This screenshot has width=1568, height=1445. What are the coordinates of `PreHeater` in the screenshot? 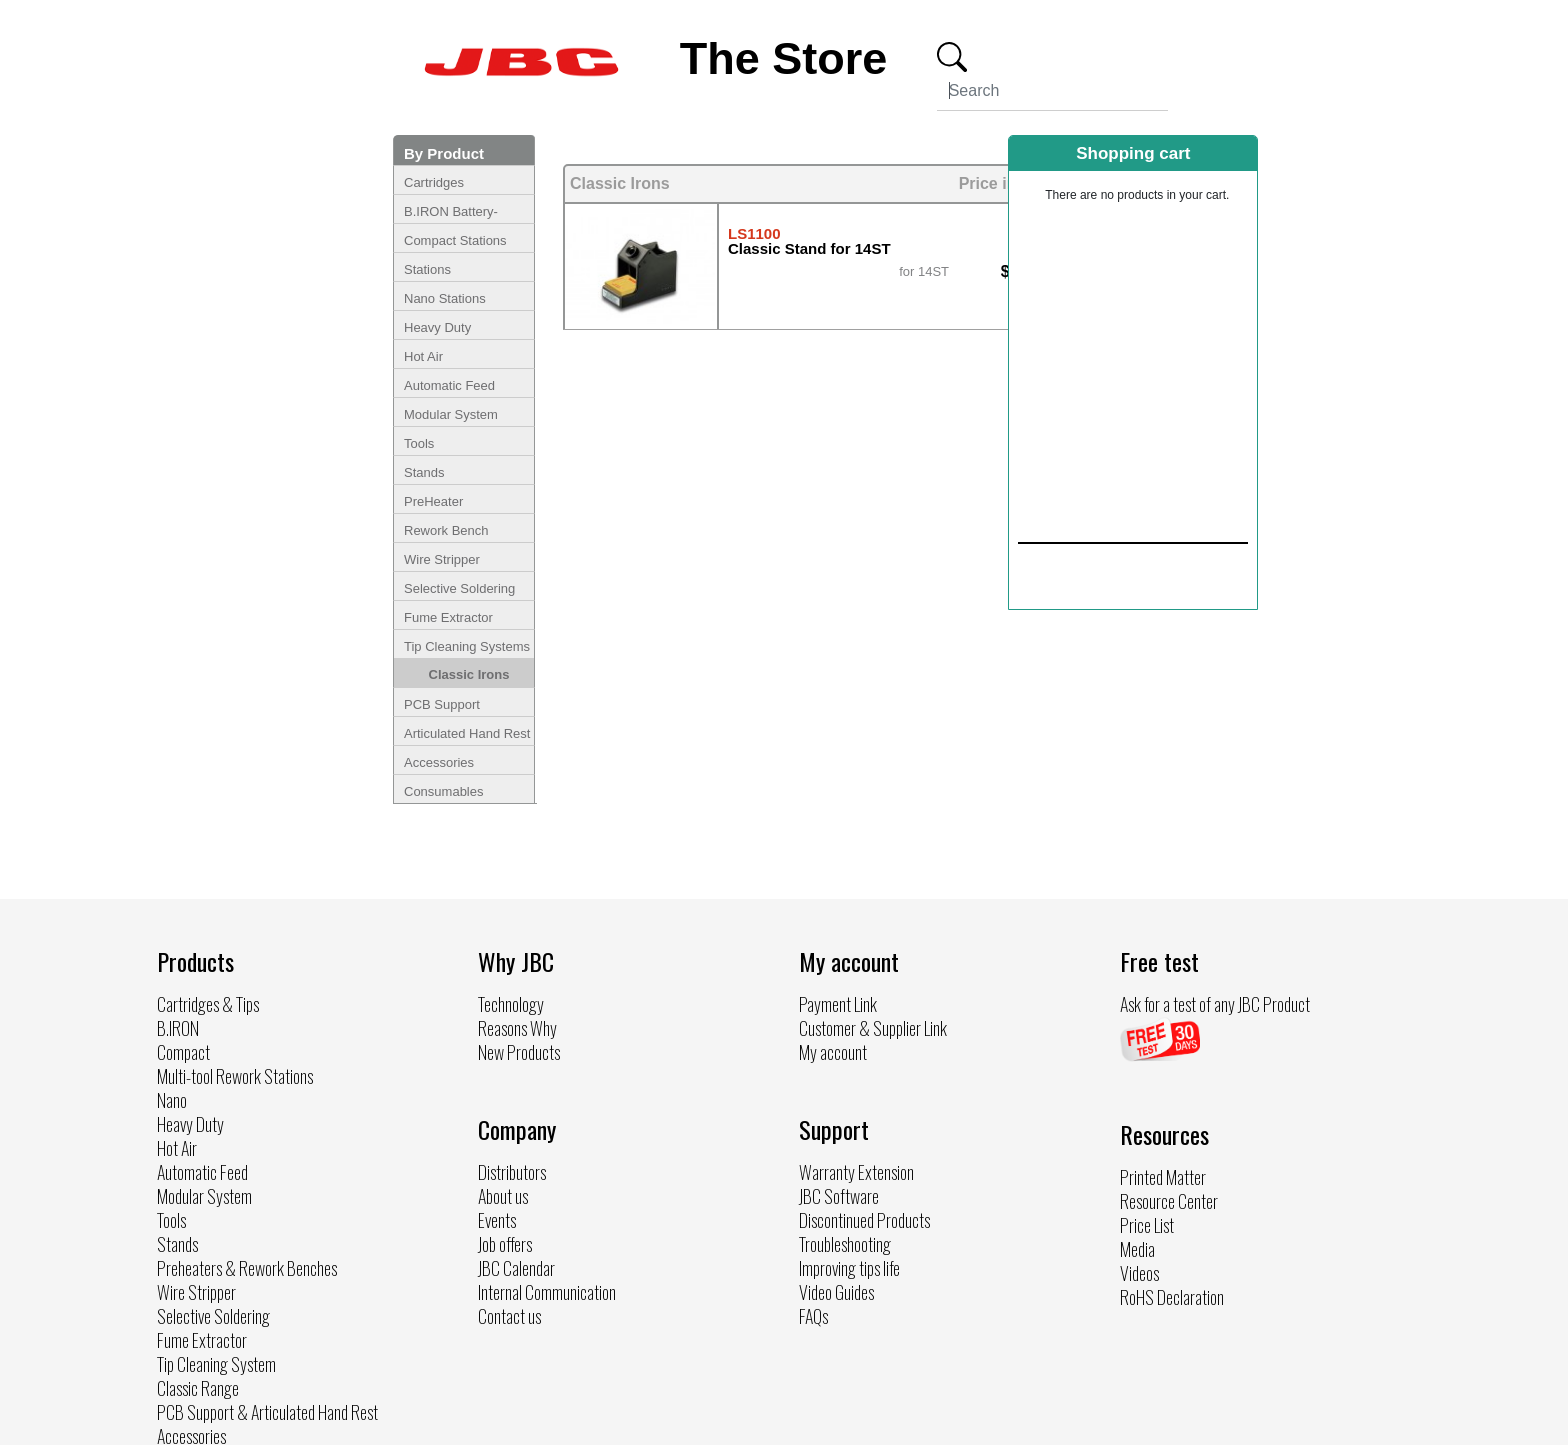 It's located at (433, 501).